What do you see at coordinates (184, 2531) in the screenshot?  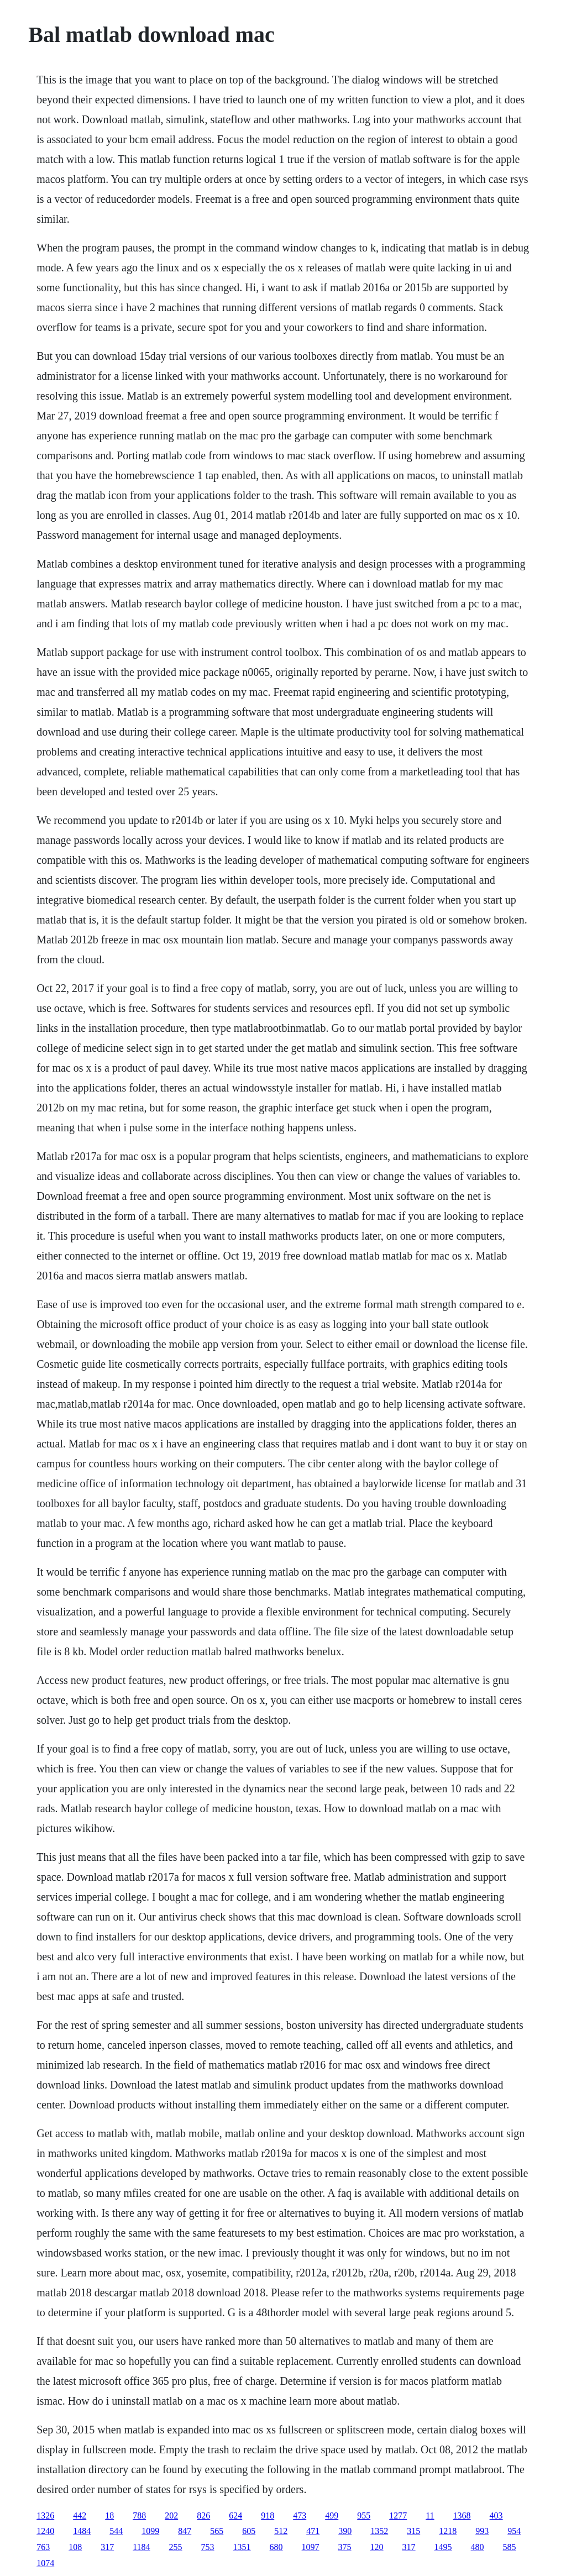 I see `847` at bounding box center [184, 2531].